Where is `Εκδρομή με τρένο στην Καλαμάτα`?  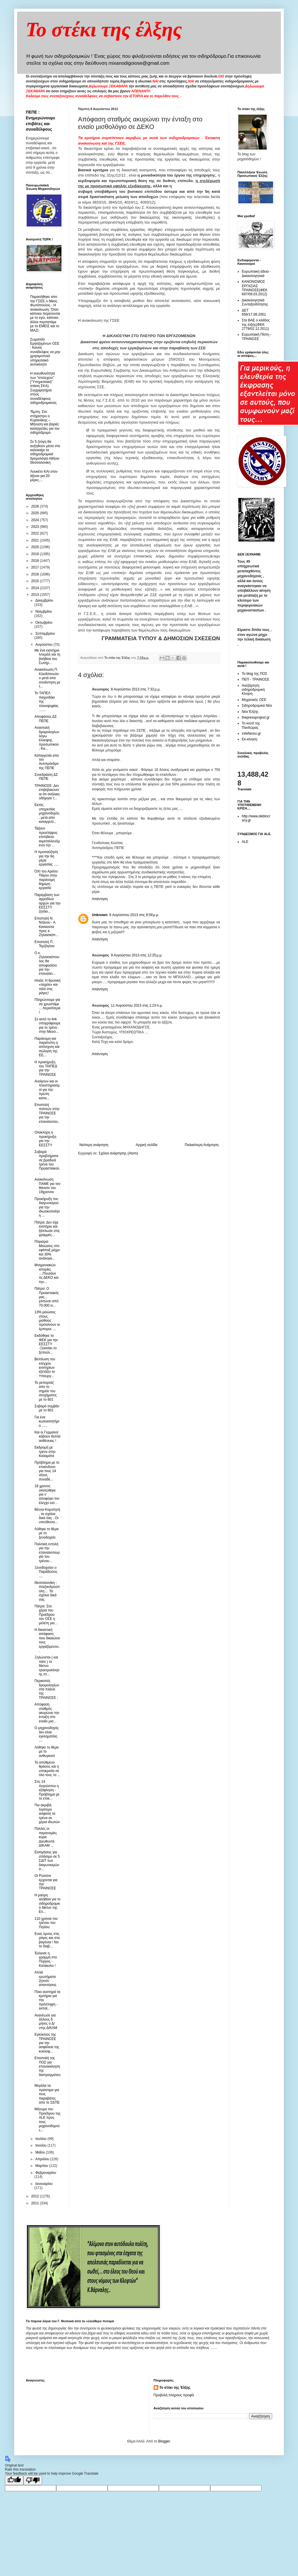
Εκδρομή με τρένο στην Καλαμάτα is located at coordinates (45, 1451).